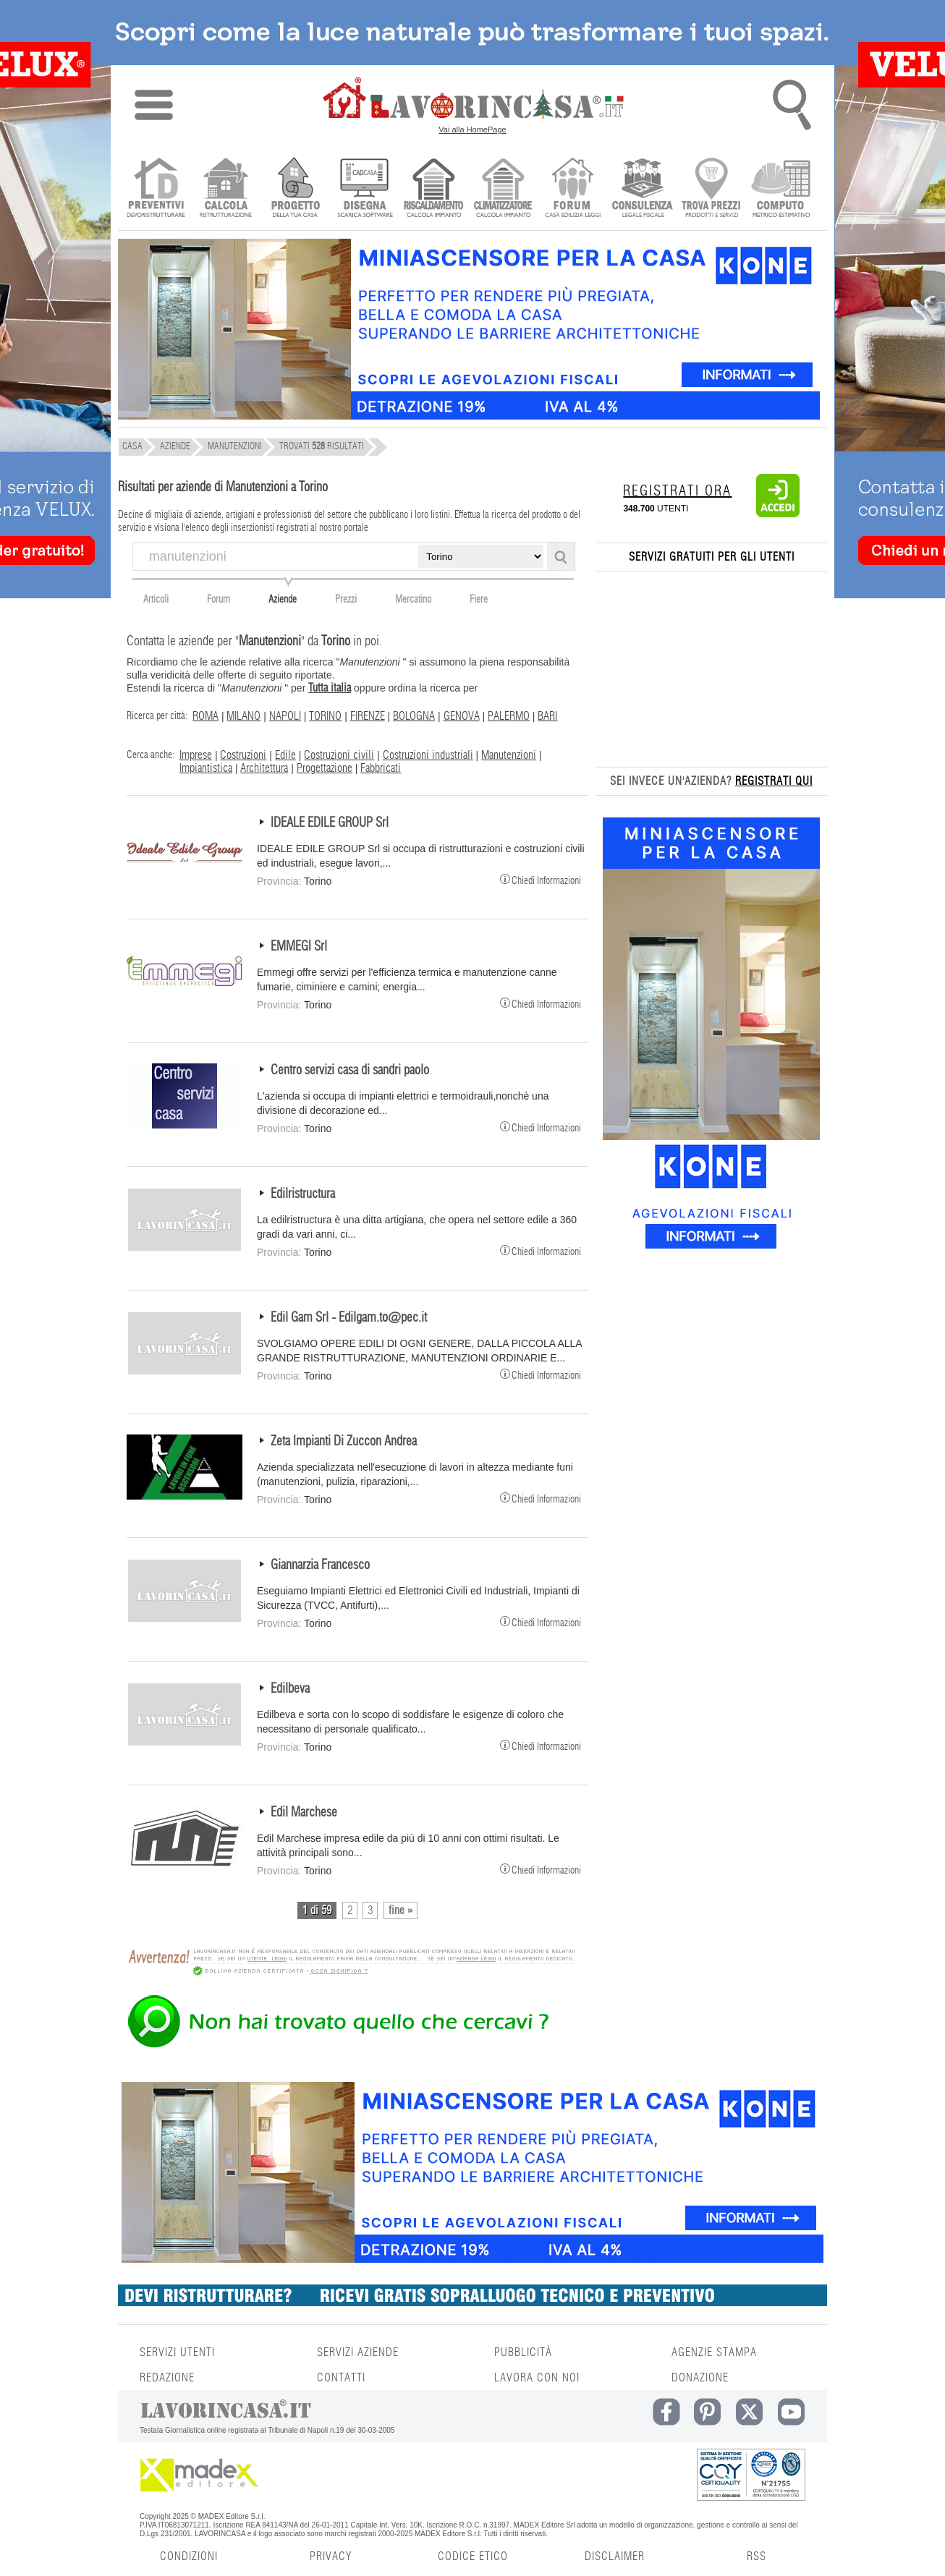  What do you see at coordinates (316, 1910) in the screenshot?
I see `1 di 59` at bounding box center [316, 1910].